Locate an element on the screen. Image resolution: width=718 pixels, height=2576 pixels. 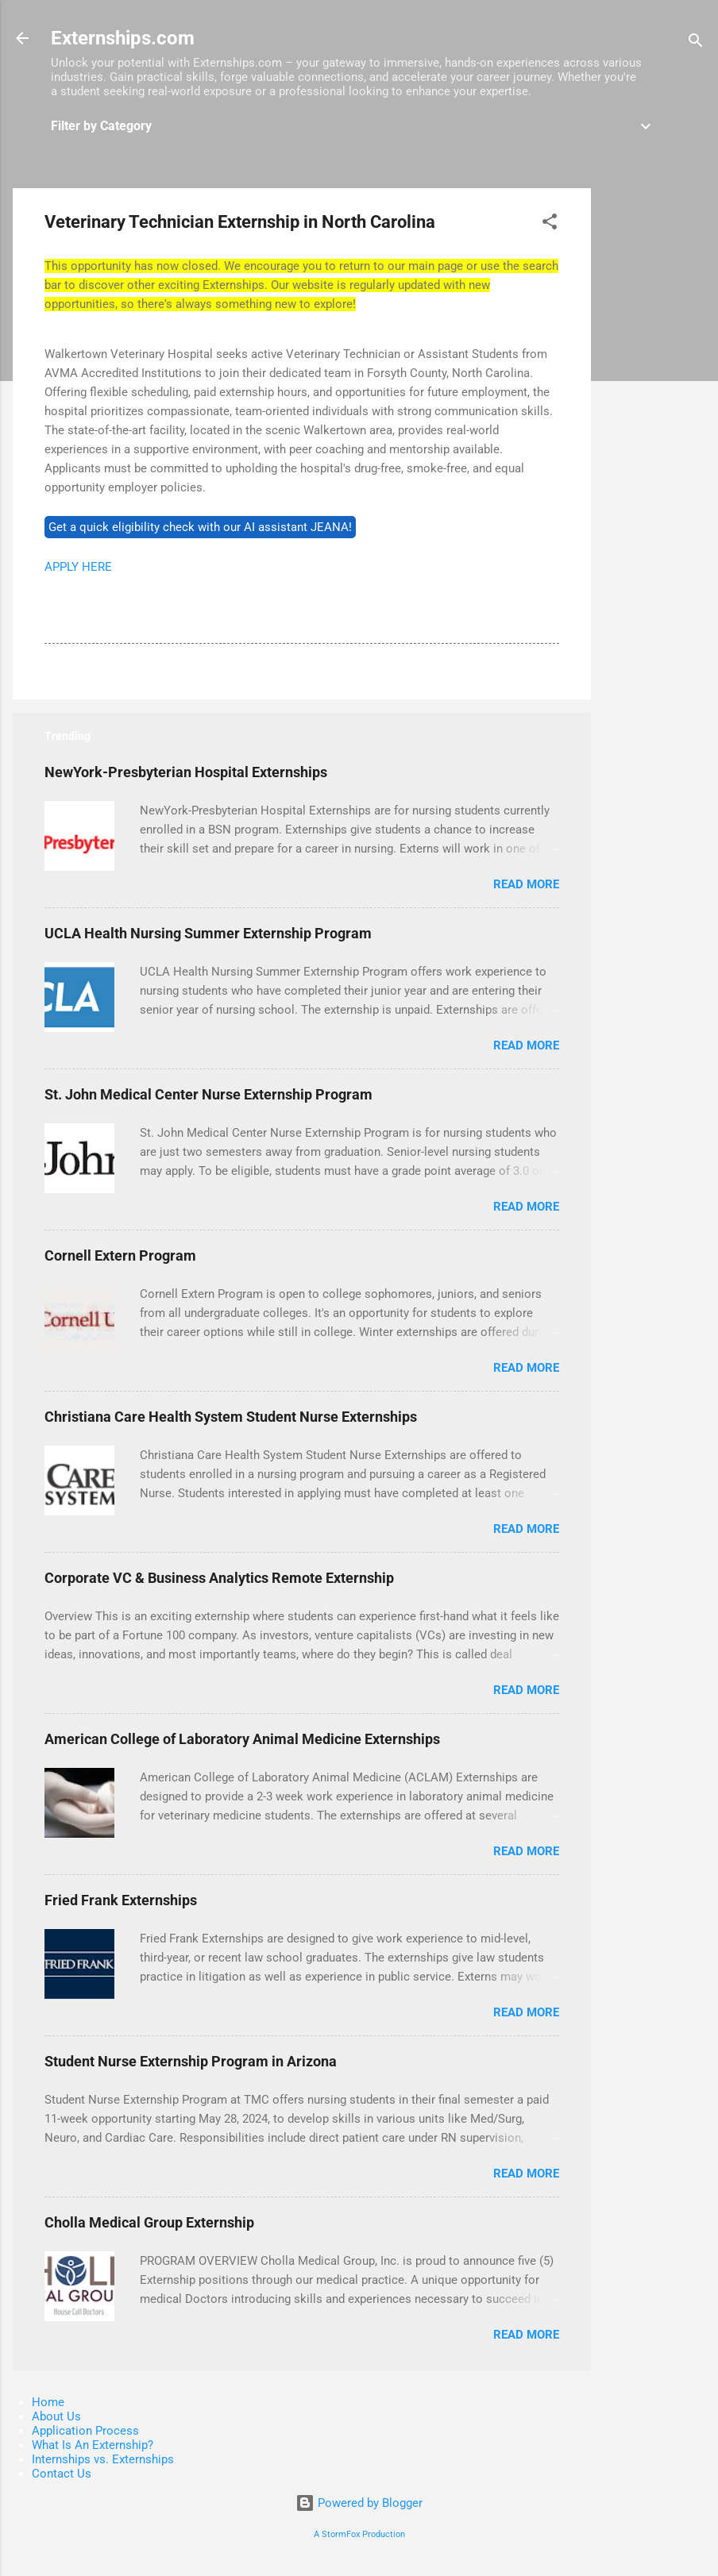
[button] is located at coordinates (549, 224).